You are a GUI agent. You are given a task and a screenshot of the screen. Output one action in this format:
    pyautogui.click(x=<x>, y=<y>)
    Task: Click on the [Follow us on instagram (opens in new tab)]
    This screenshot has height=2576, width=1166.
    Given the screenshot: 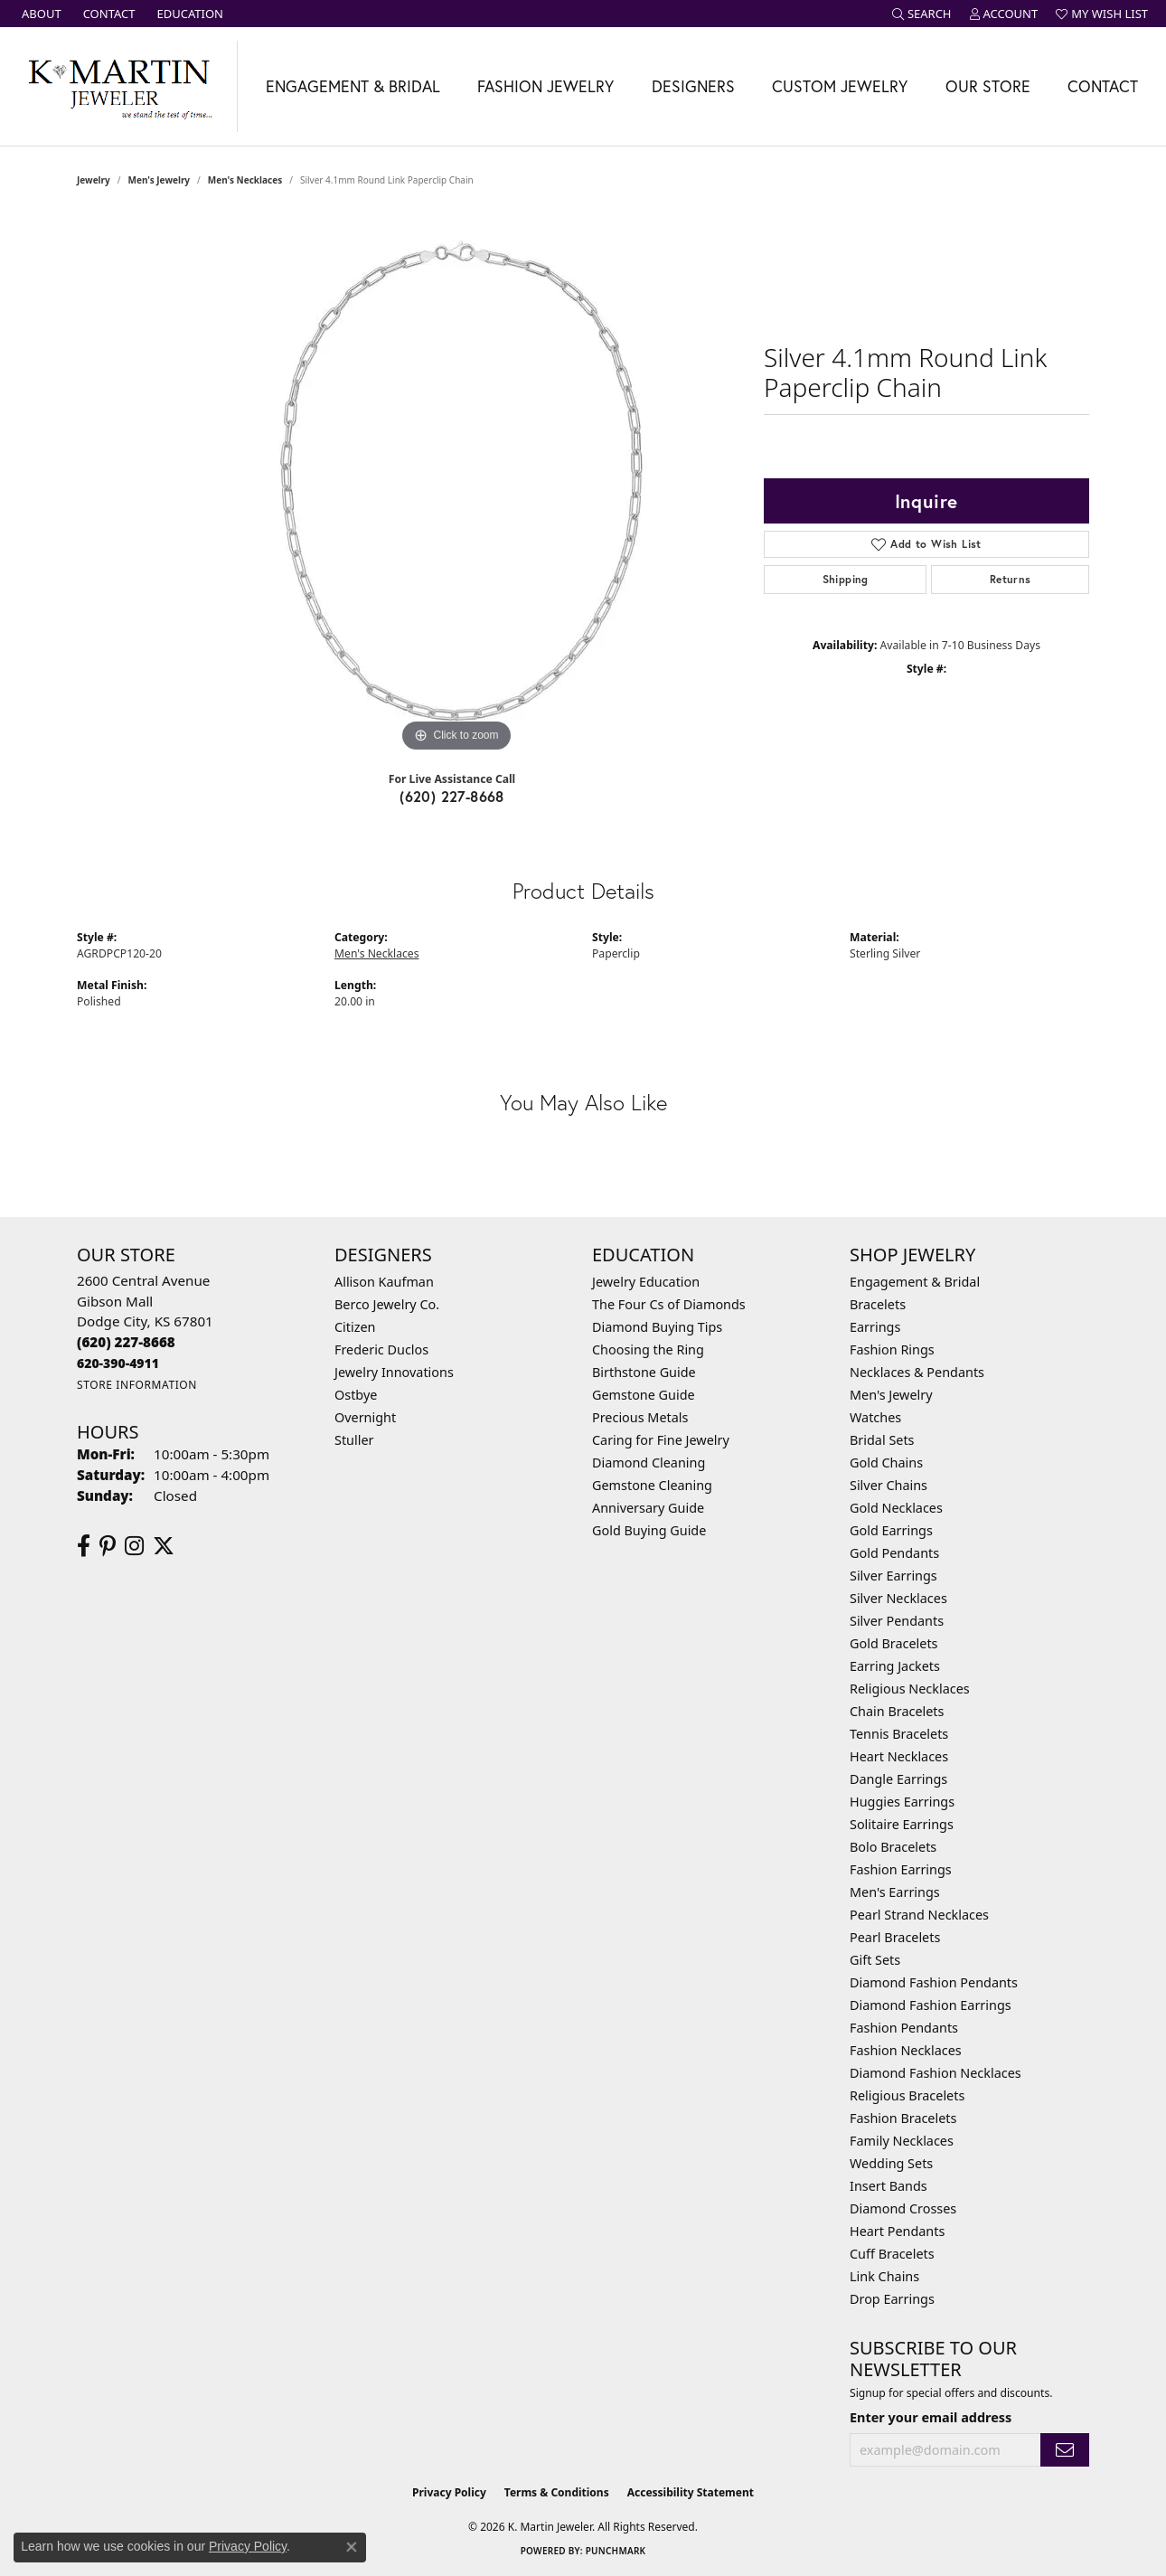 What is the action you would take?
    pyautogui.click(x=134, y=1546)
    